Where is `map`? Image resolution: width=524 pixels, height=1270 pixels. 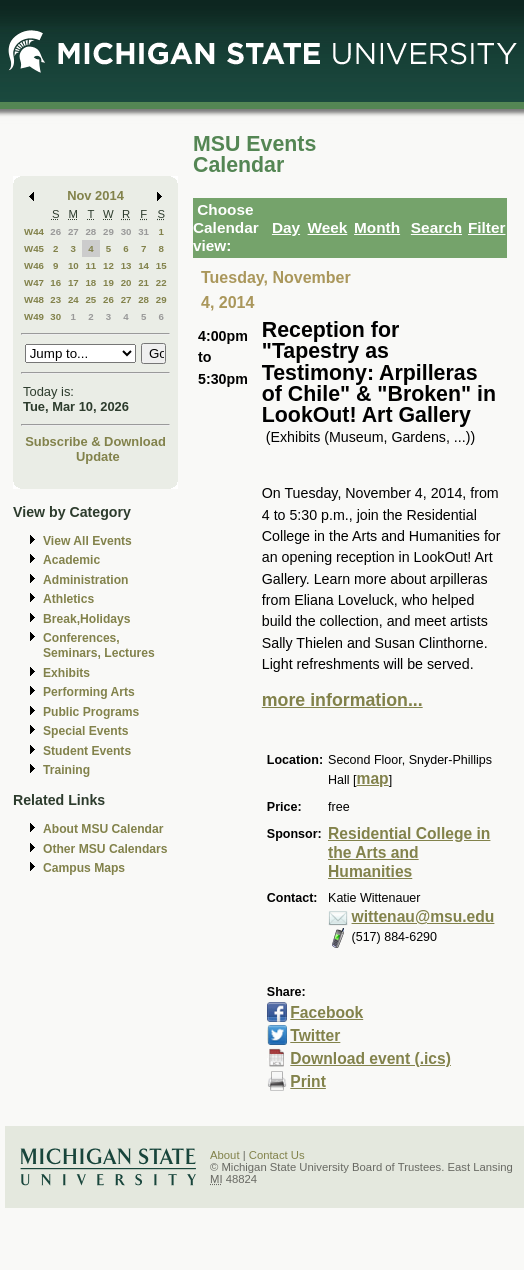 map is located at coordinates (373, 778).